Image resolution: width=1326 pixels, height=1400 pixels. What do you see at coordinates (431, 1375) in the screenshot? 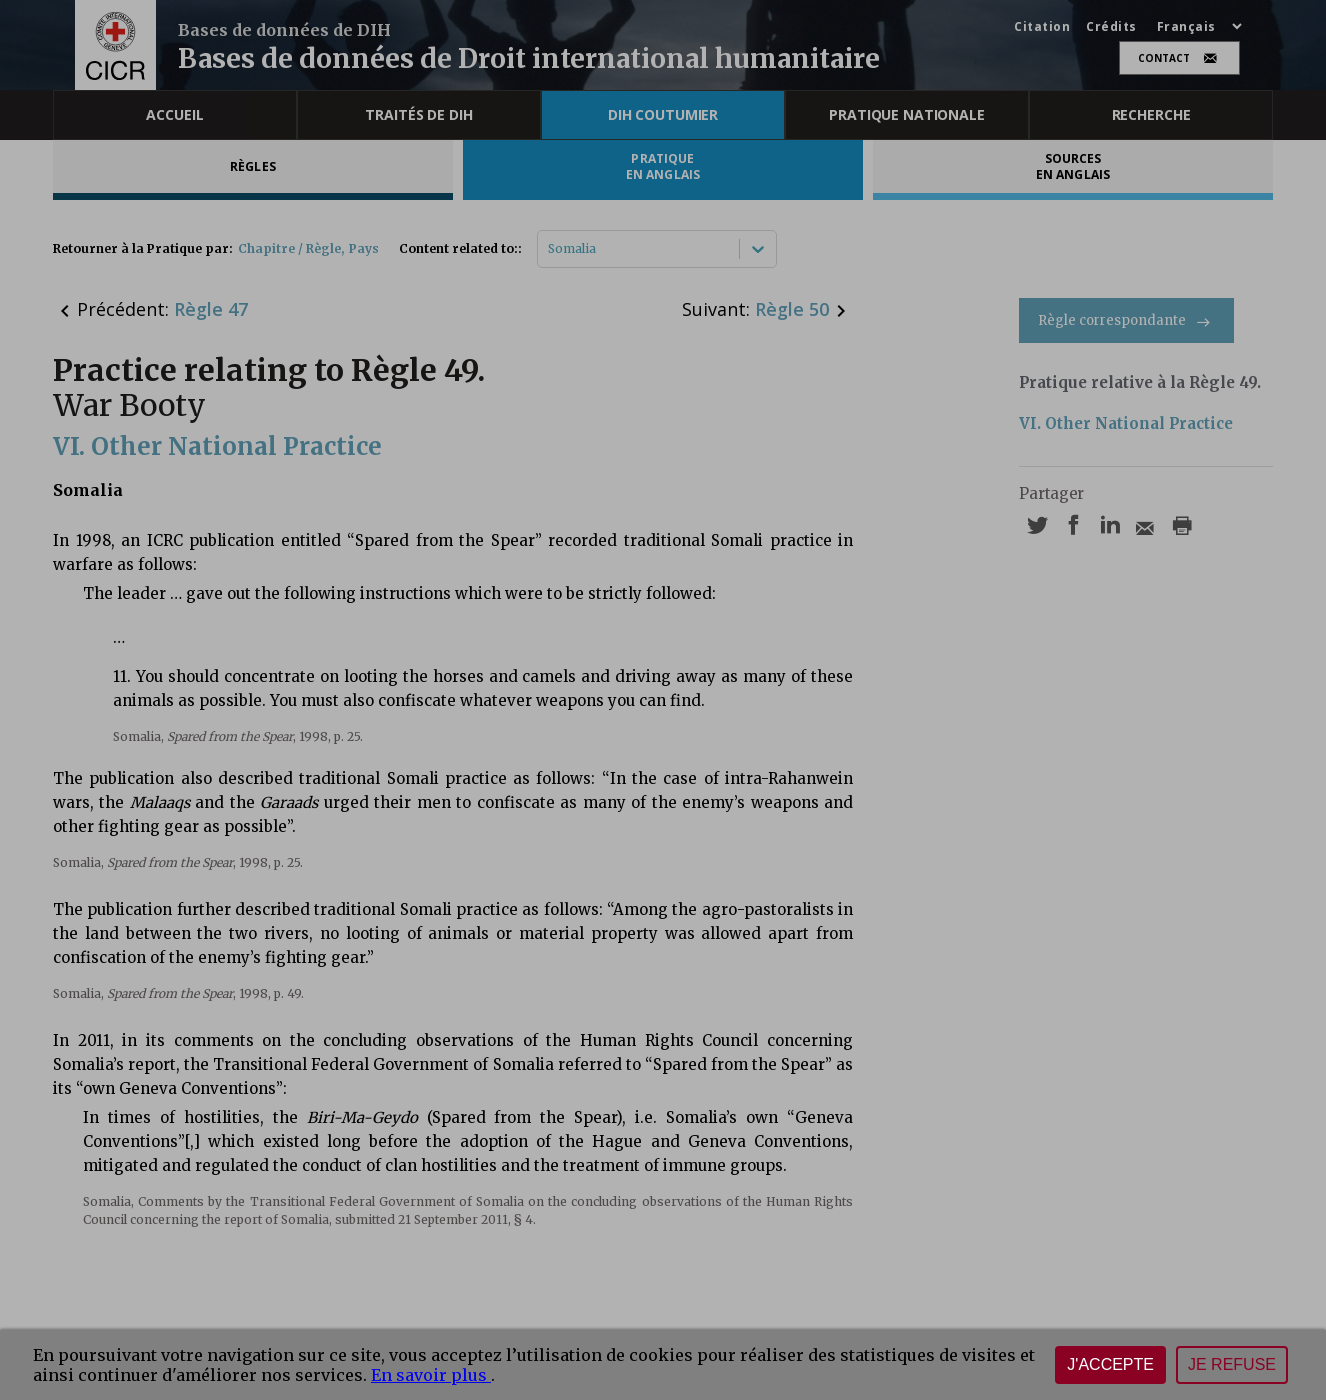
I see `En savoir plus` at bounding box center [431, 1375].